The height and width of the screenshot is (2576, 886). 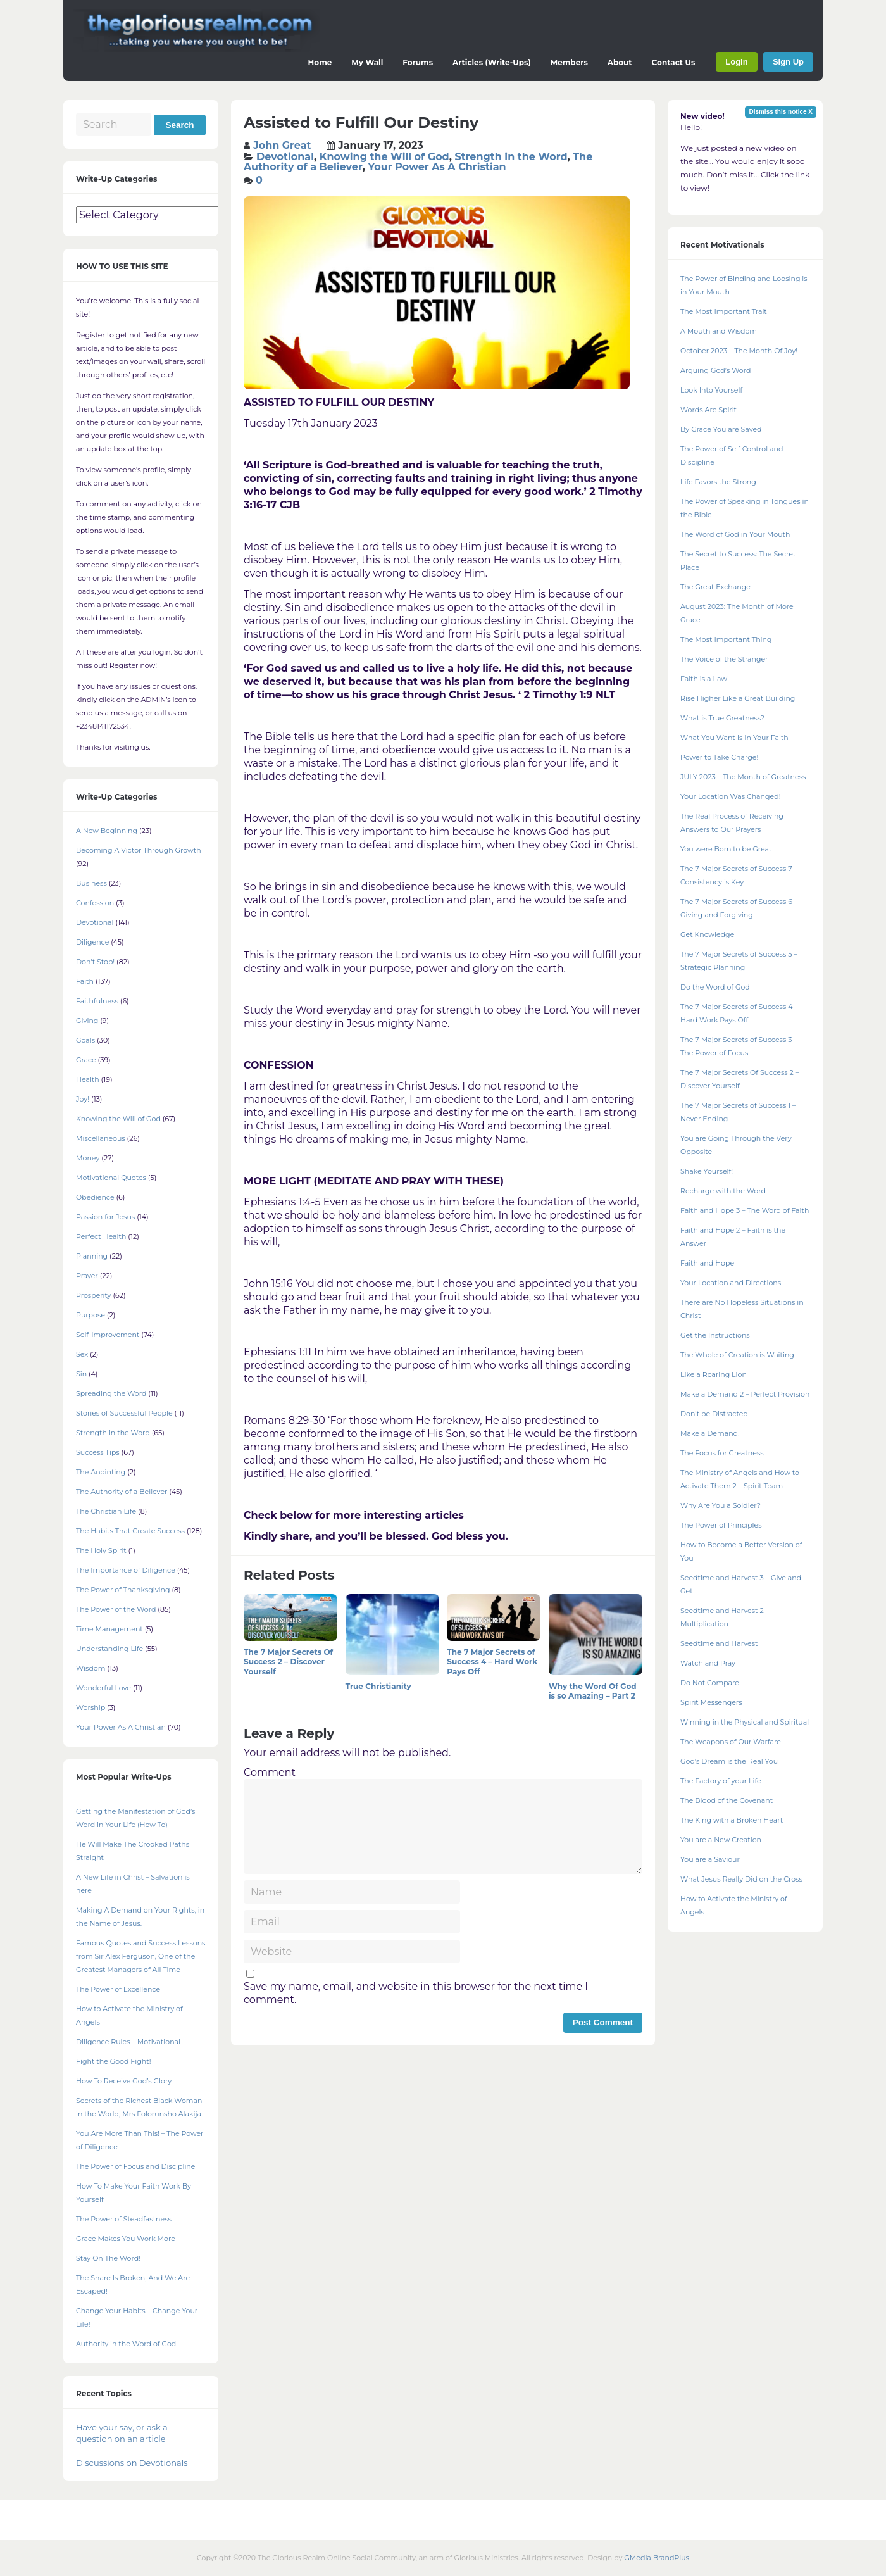 I want to click on Sign Up, so click(x=788, y=61).